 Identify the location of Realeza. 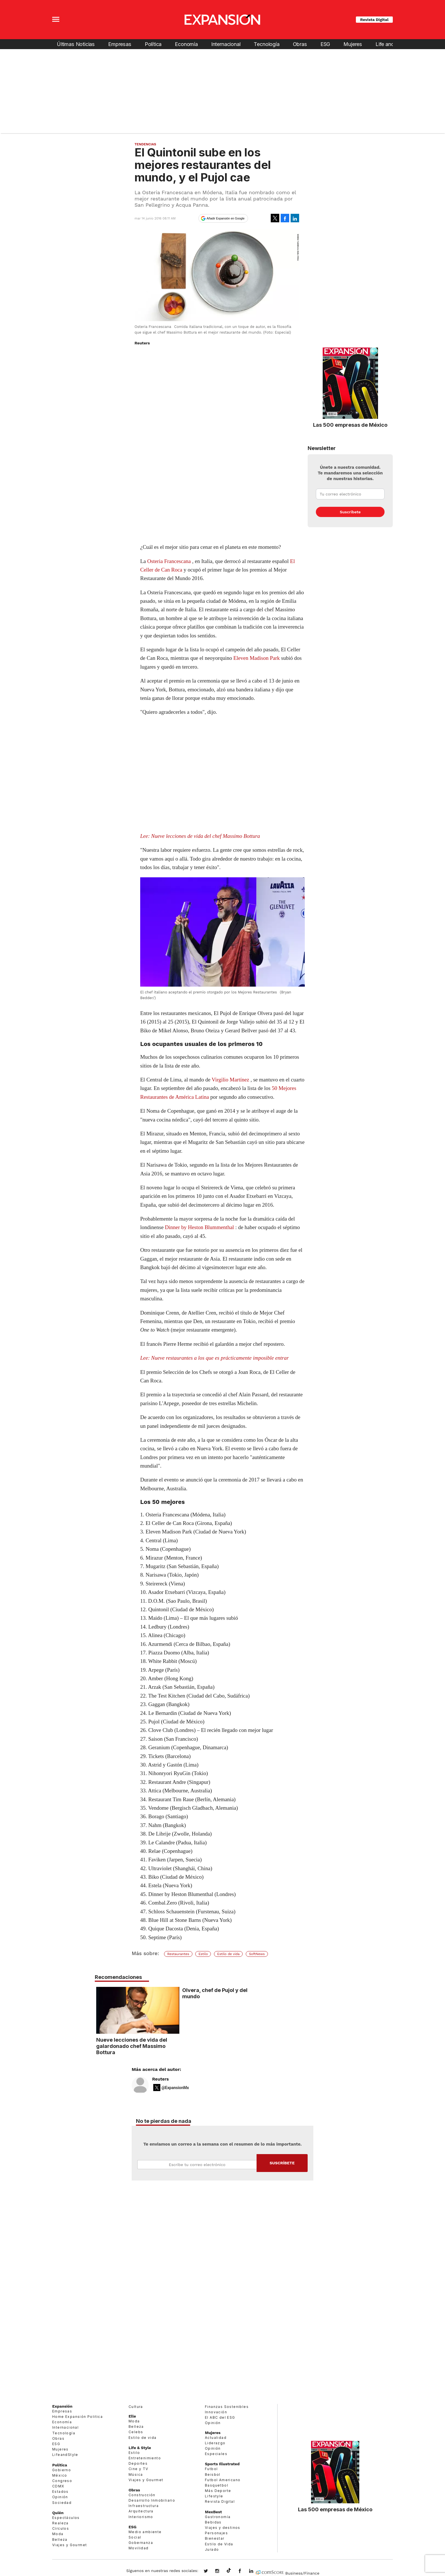
(60, 2523).